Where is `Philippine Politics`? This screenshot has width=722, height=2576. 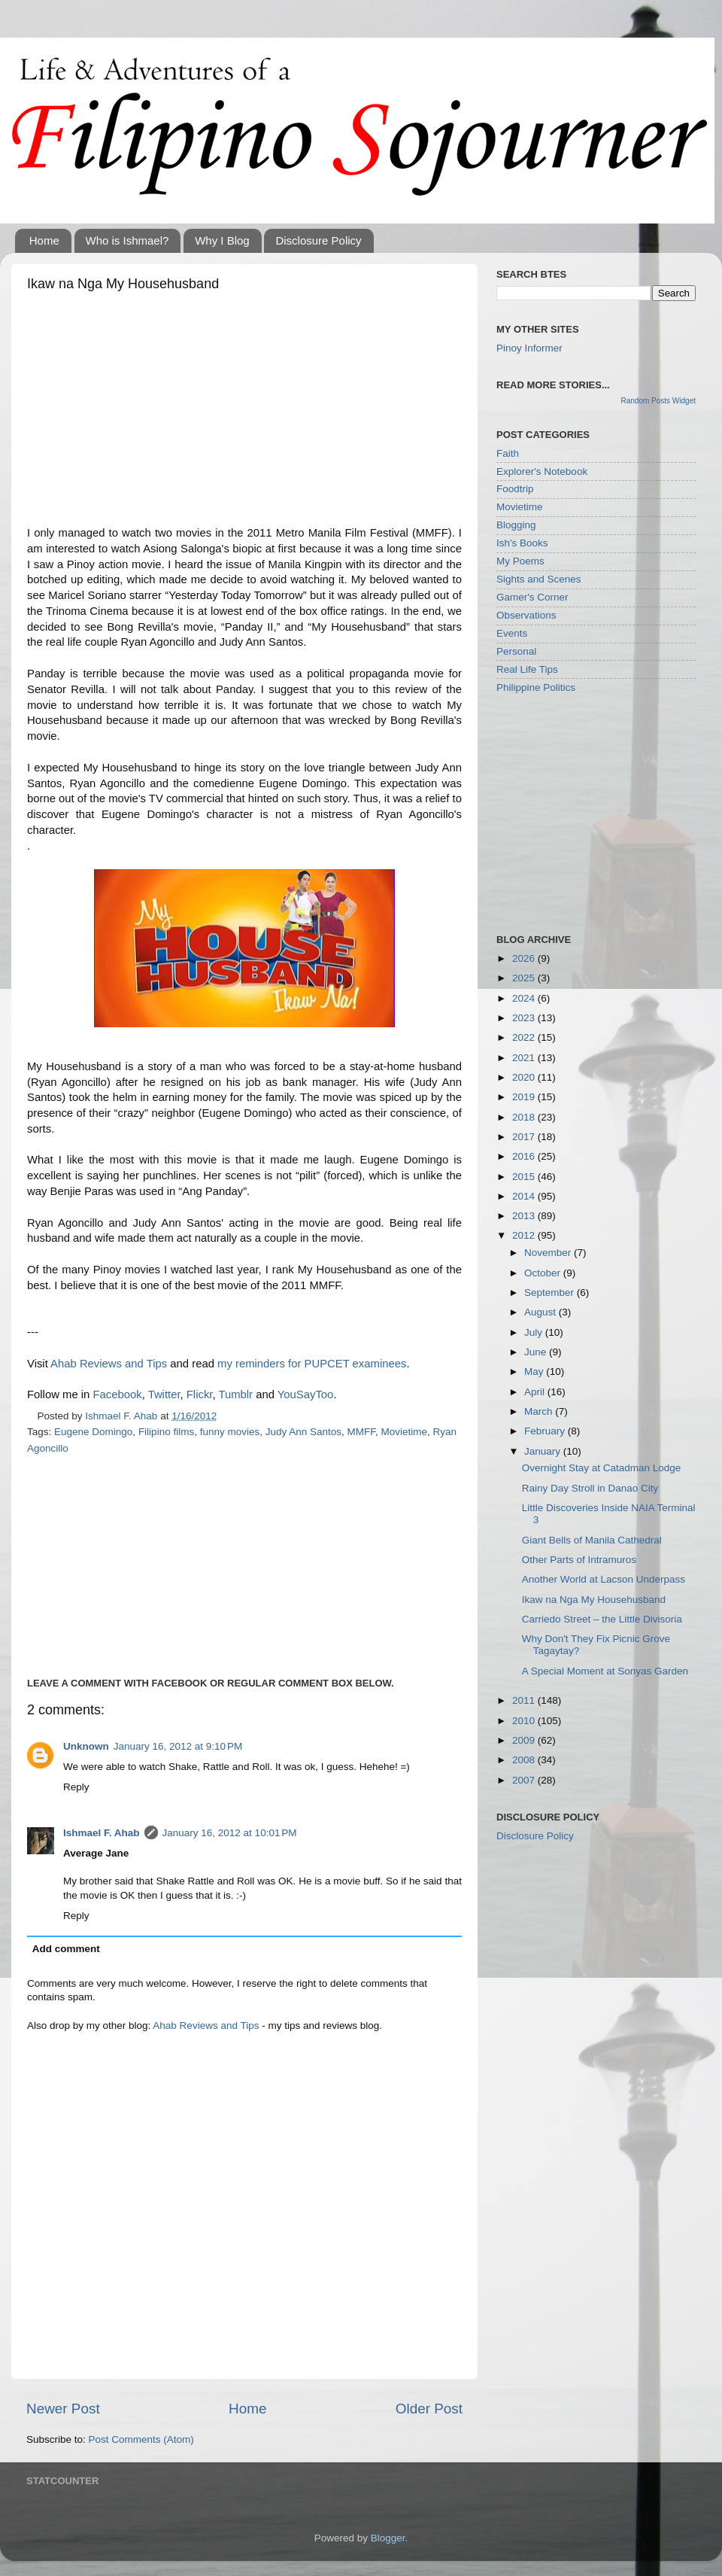 Philippine Politics is located at coordinates (535, 687).